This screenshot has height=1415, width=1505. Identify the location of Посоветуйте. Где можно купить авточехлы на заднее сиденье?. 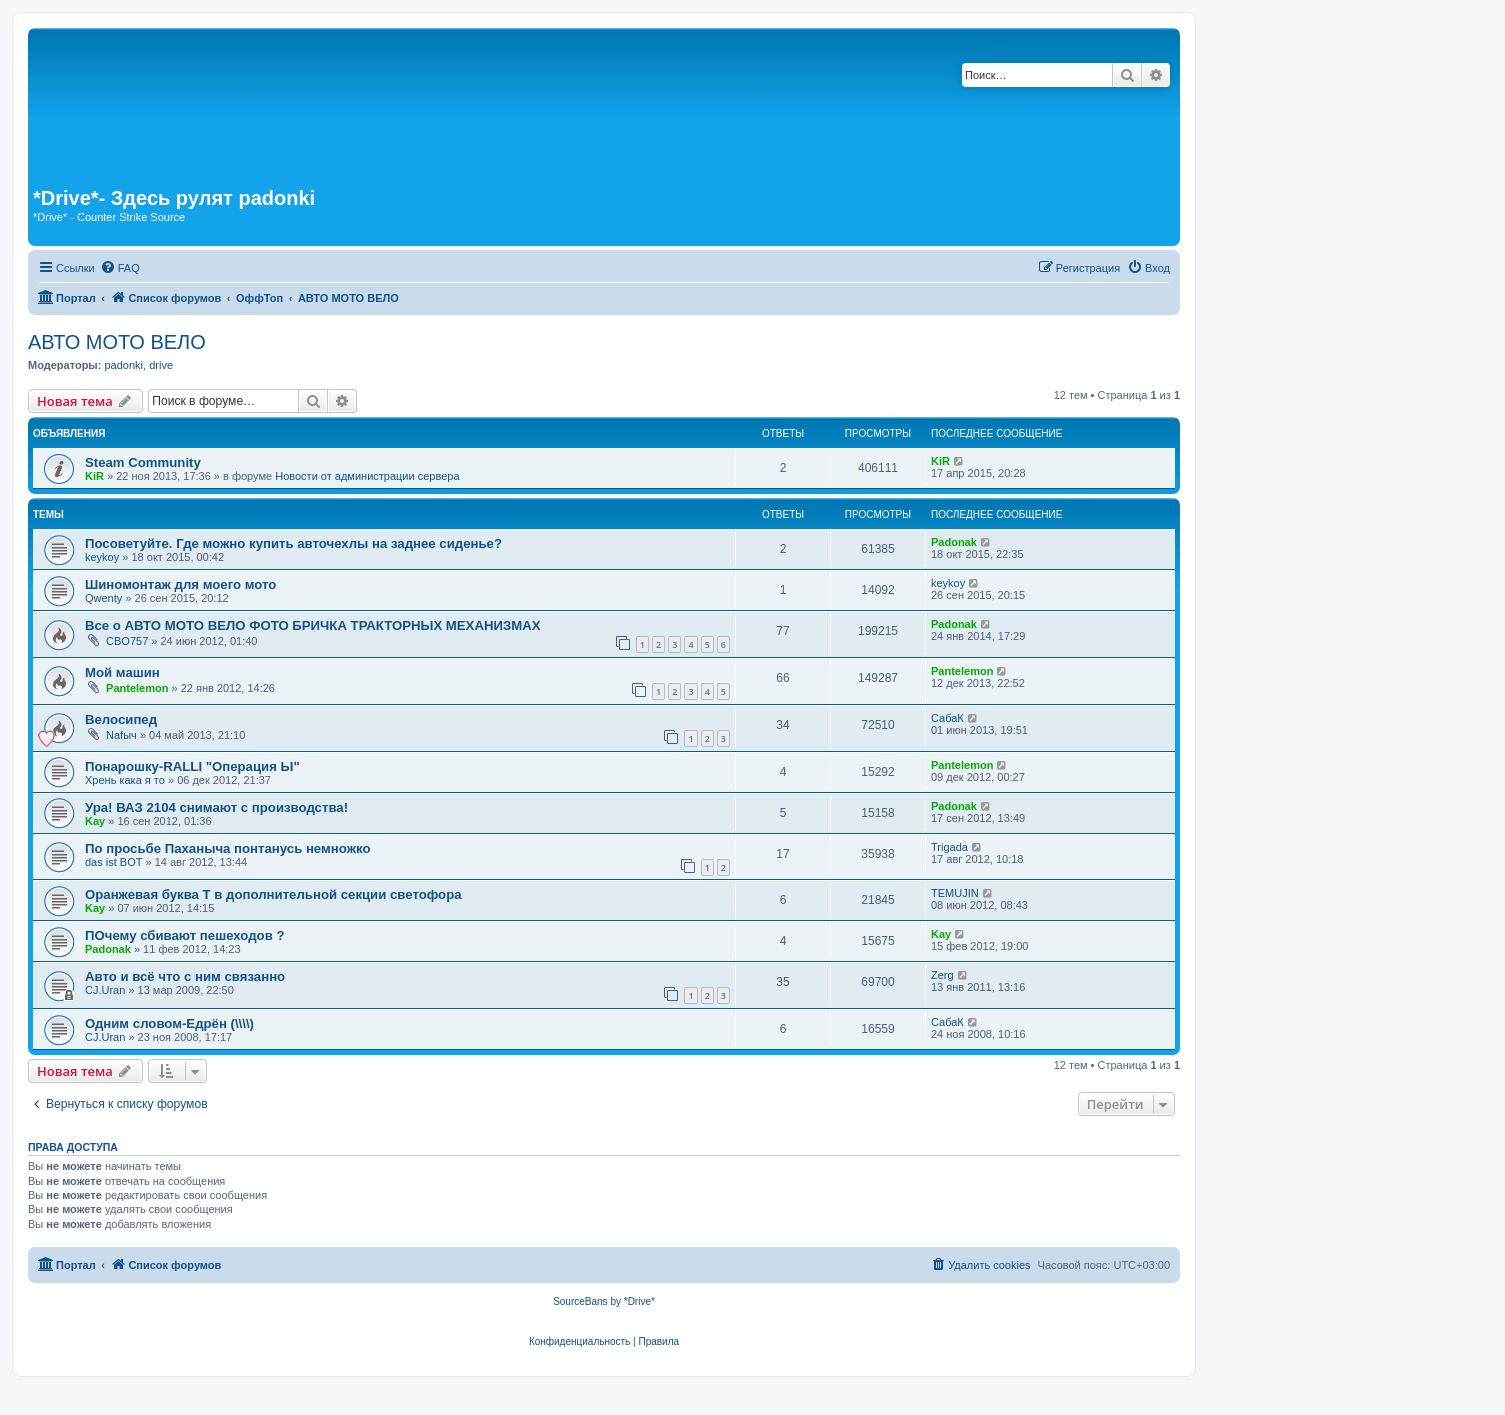
(293, 543).